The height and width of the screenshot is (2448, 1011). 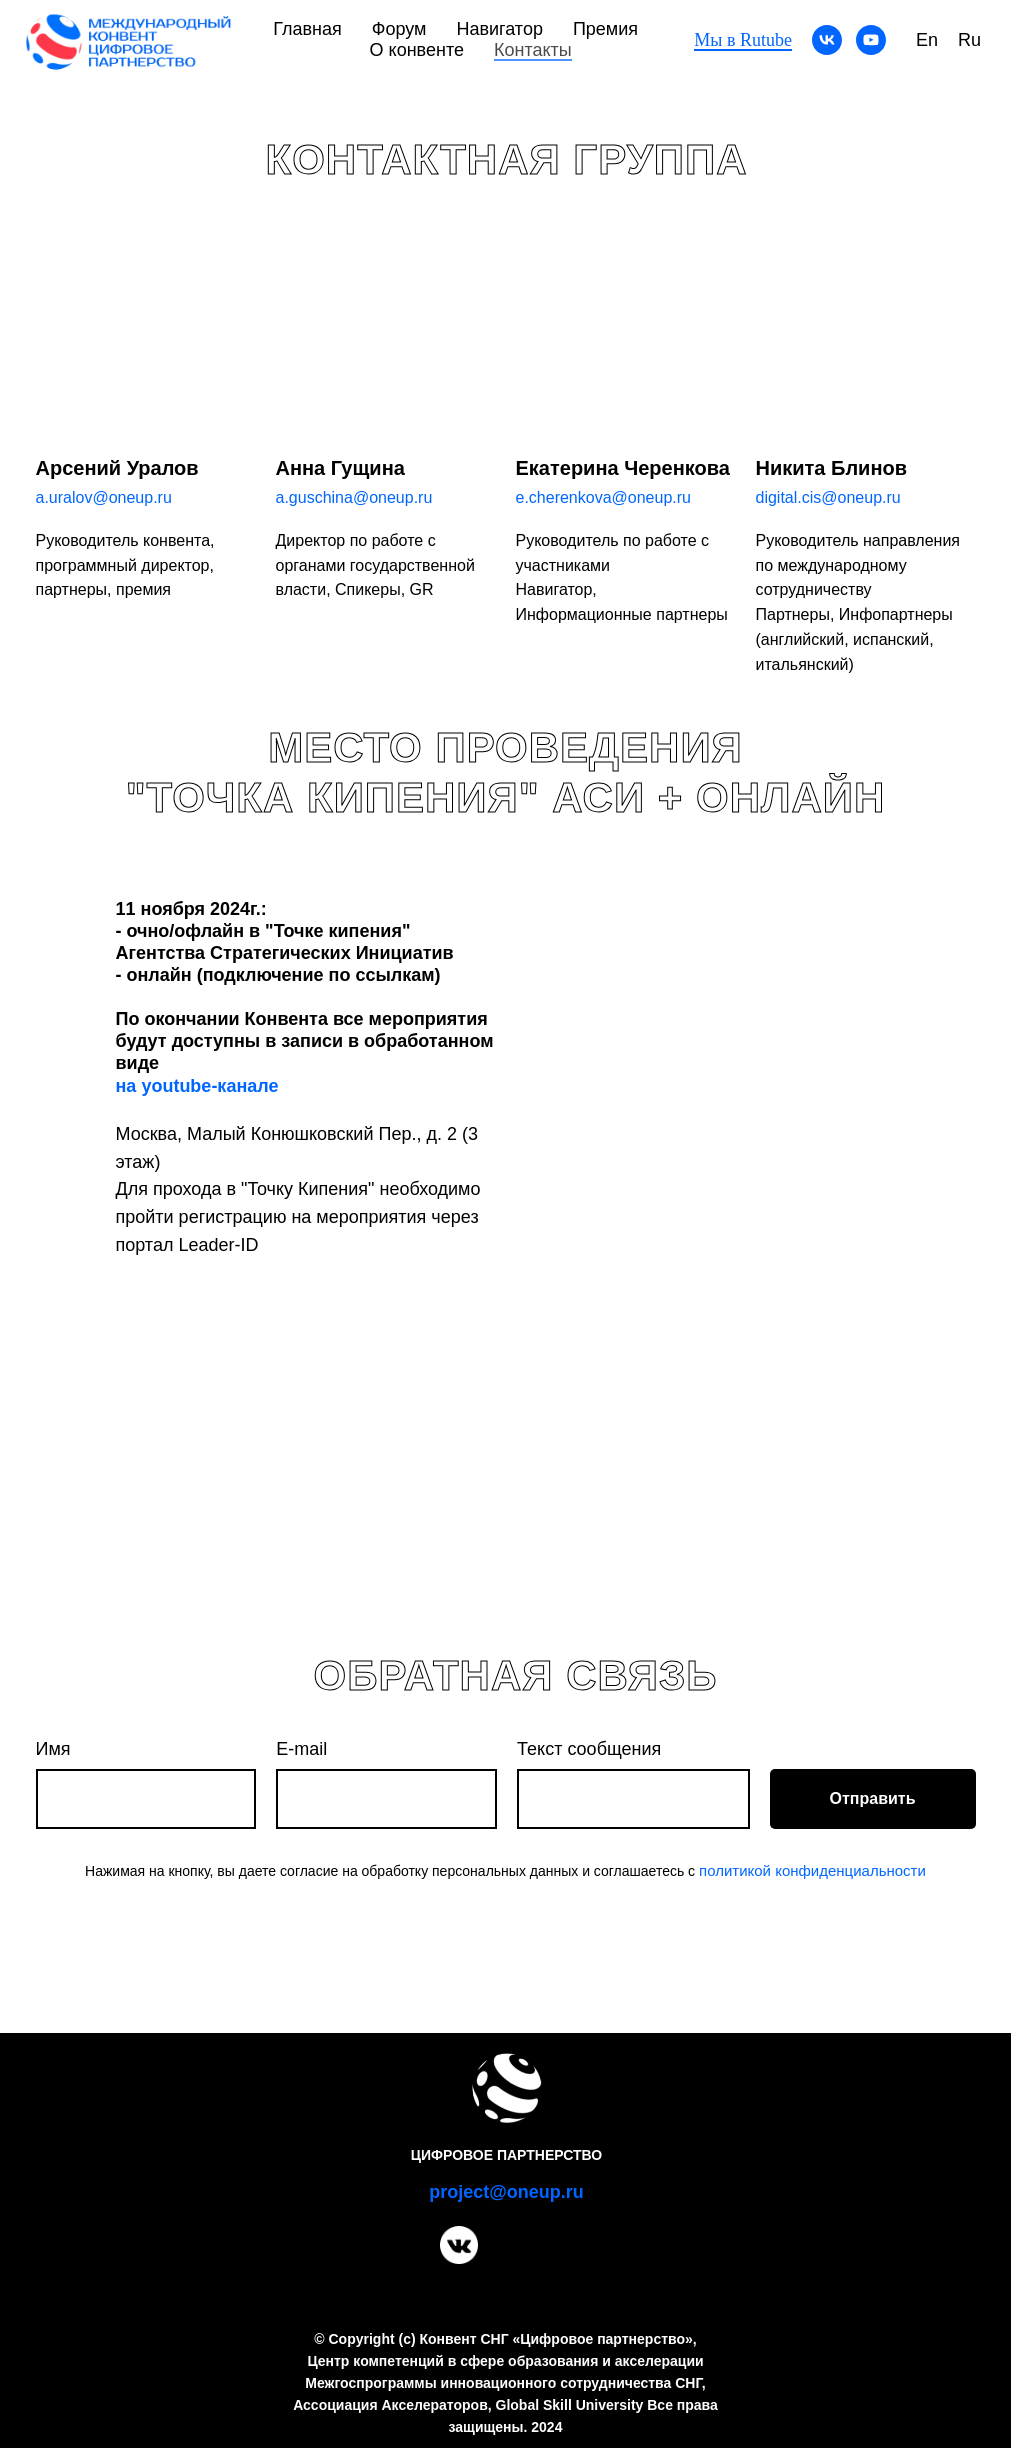 I want to click on [vk], so click(x=827, y=40).